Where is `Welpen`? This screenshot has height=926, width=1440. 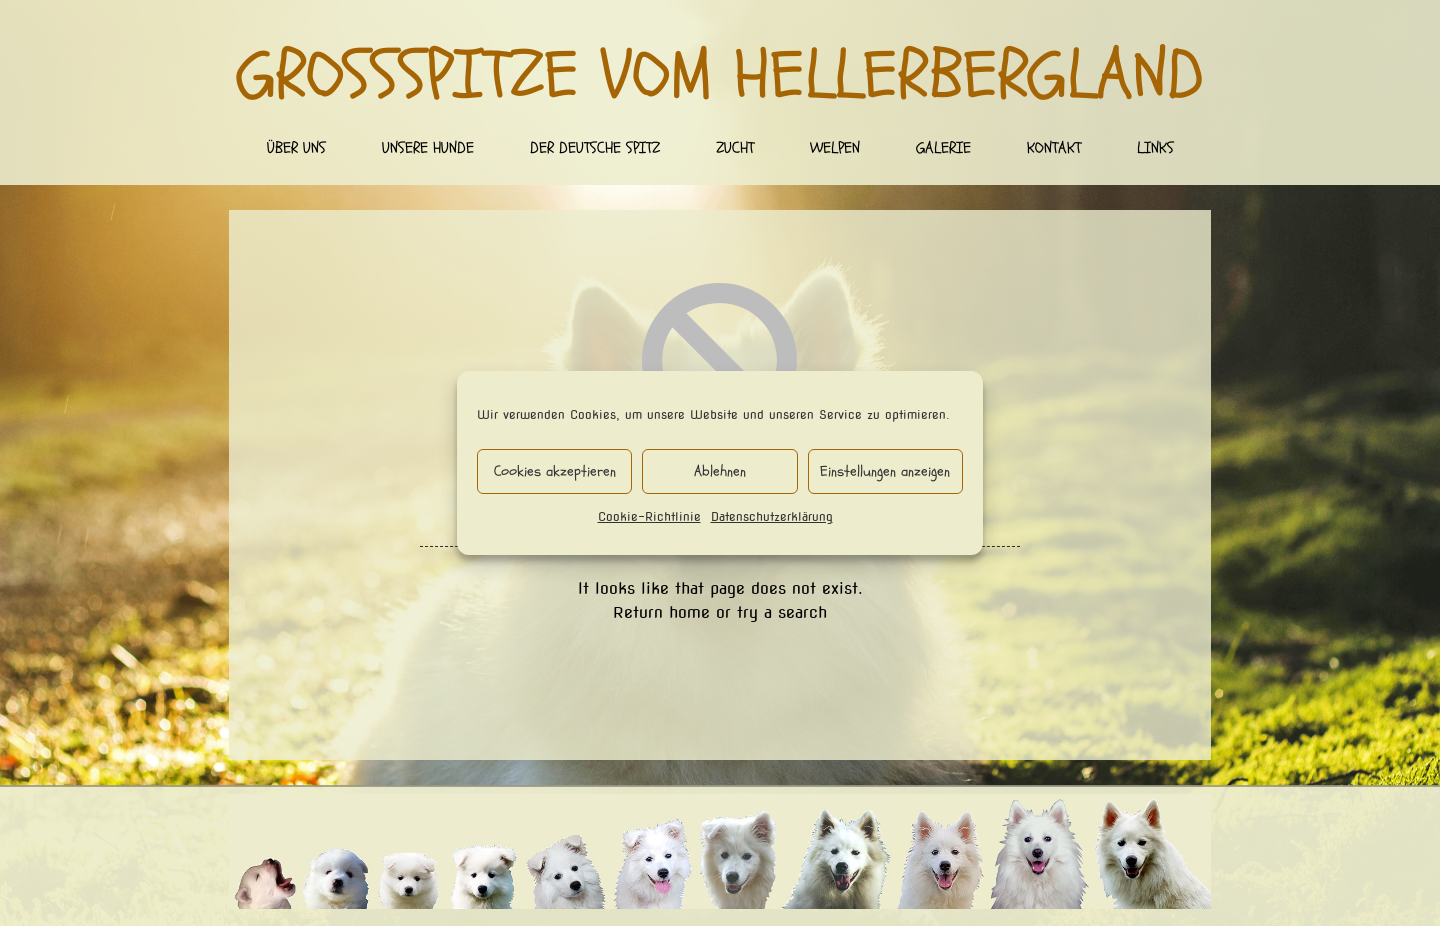
Welpen is located at coordinates (835, 148).